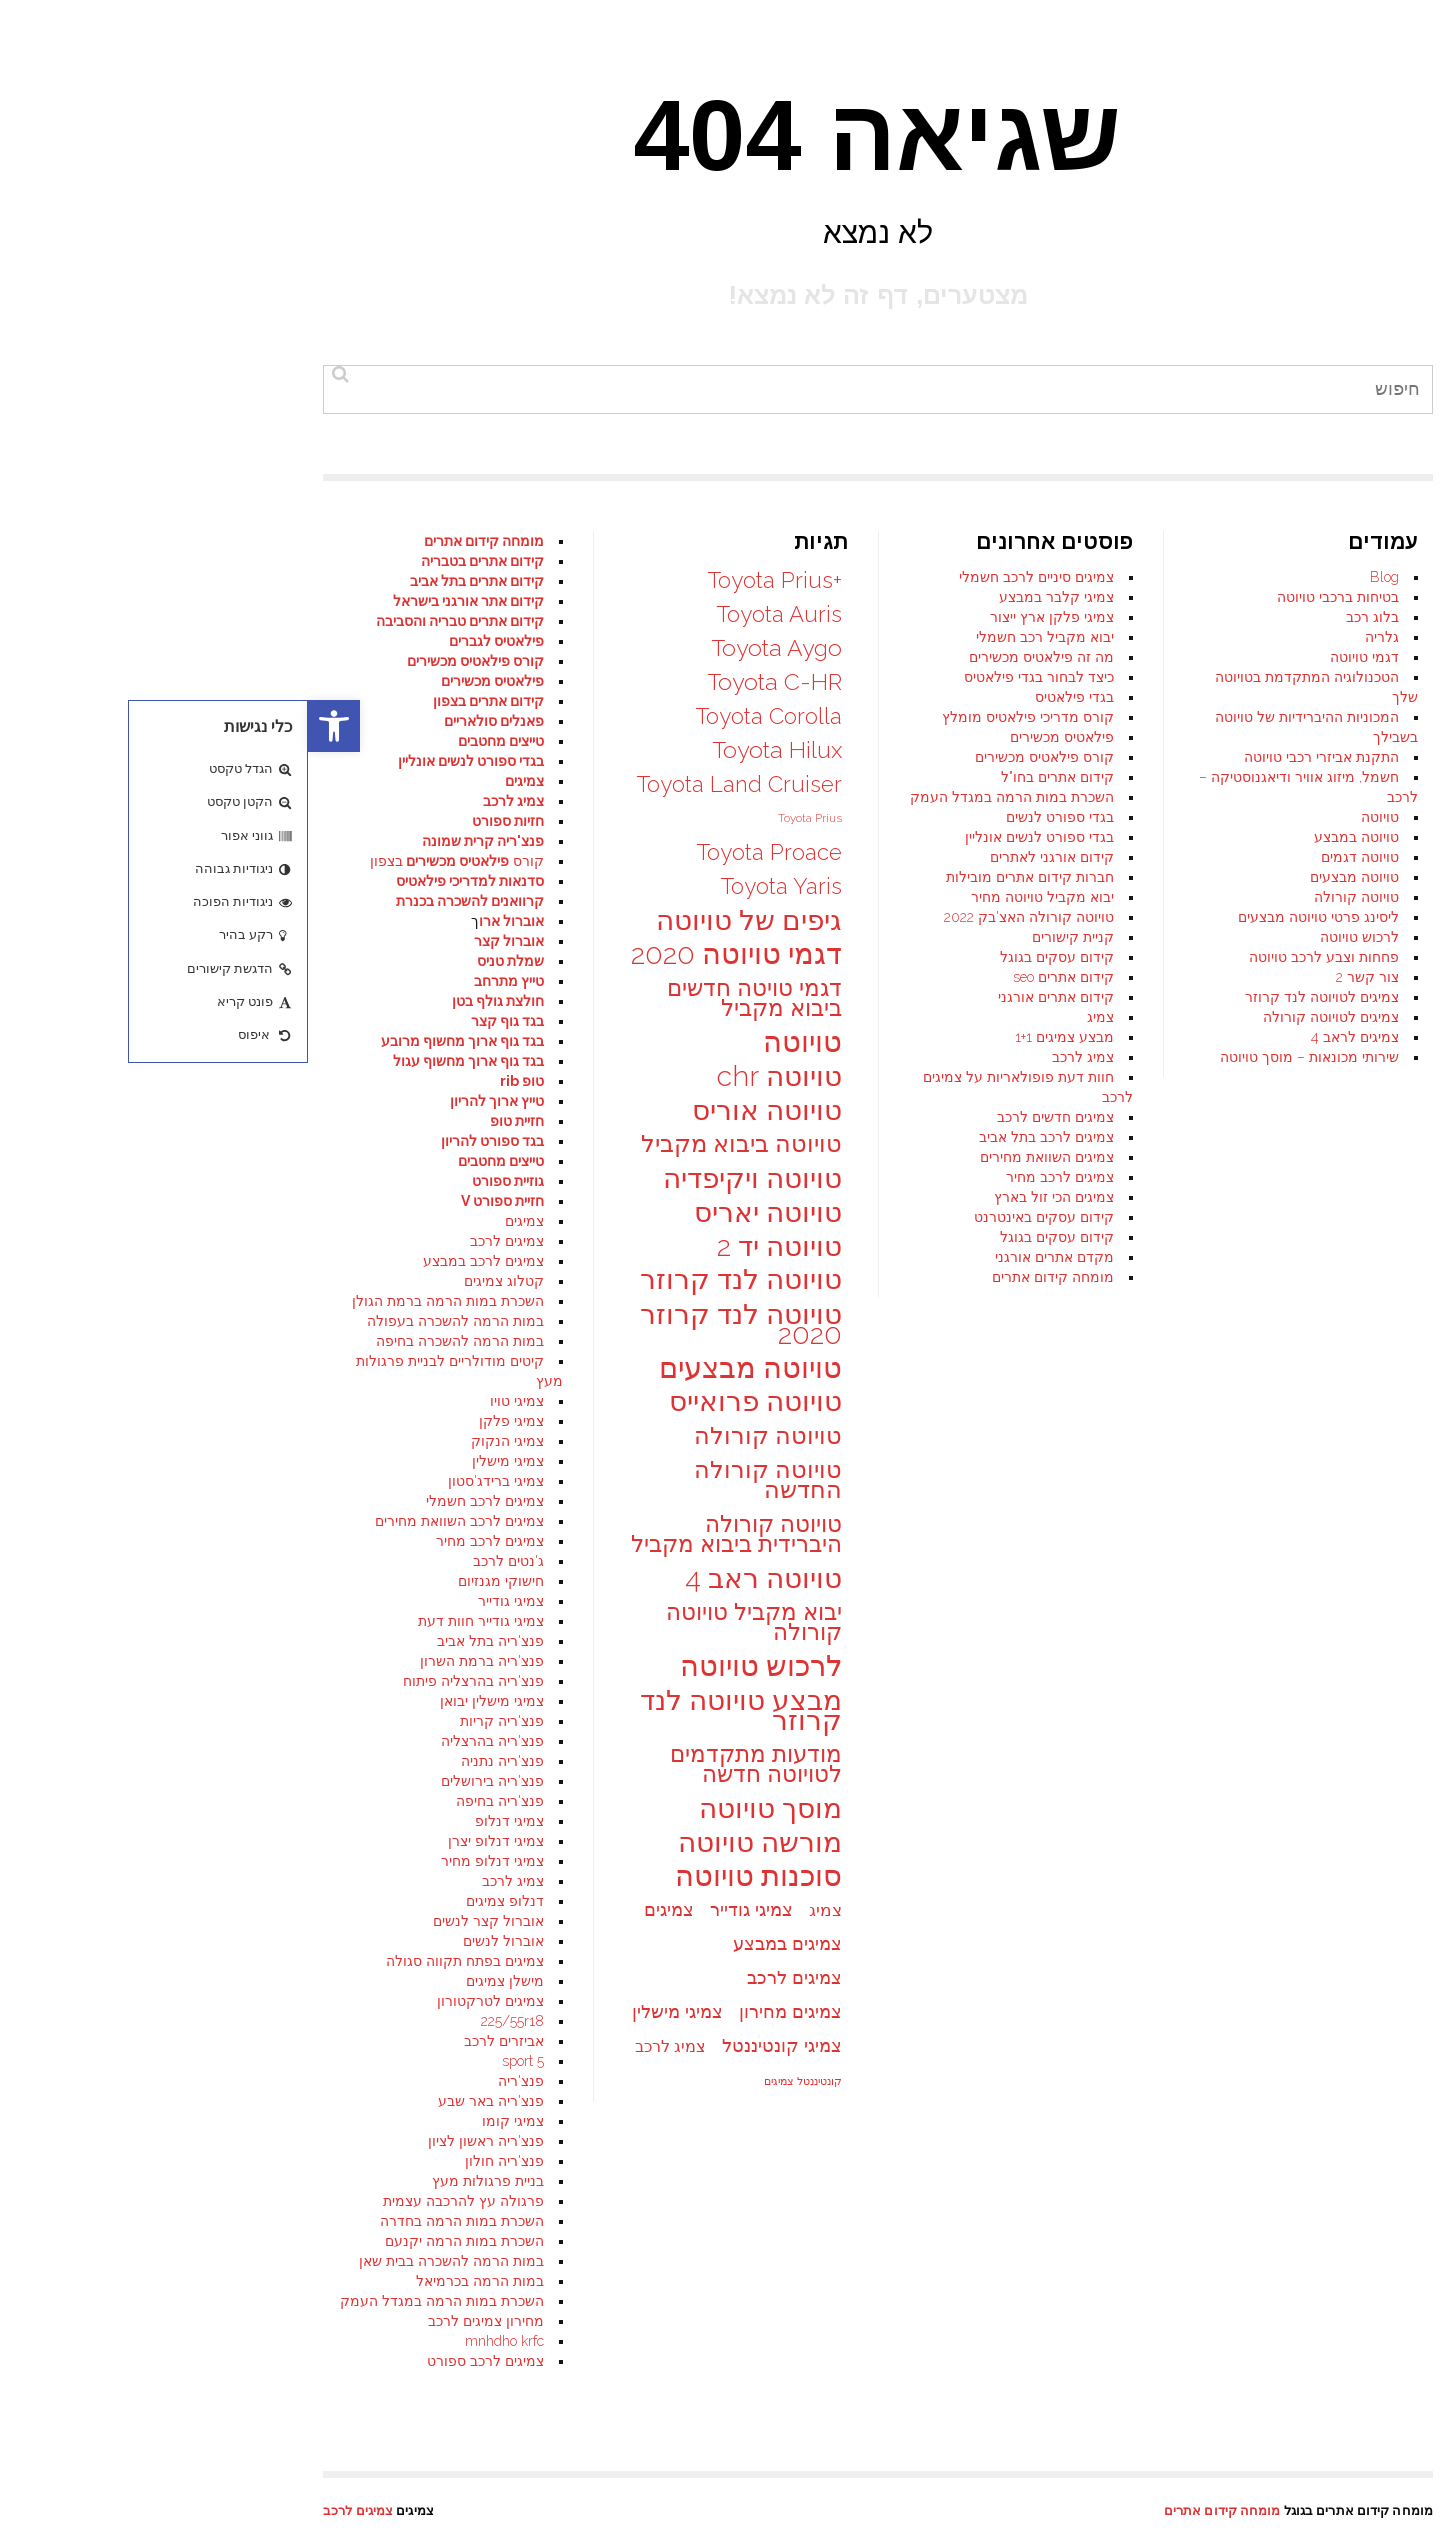 The image size is (1440, 2543). I want to click on קונטיננטל צמיגים [קונטיננטל צמיגים (18 פריטים)], so click(495, 2081).